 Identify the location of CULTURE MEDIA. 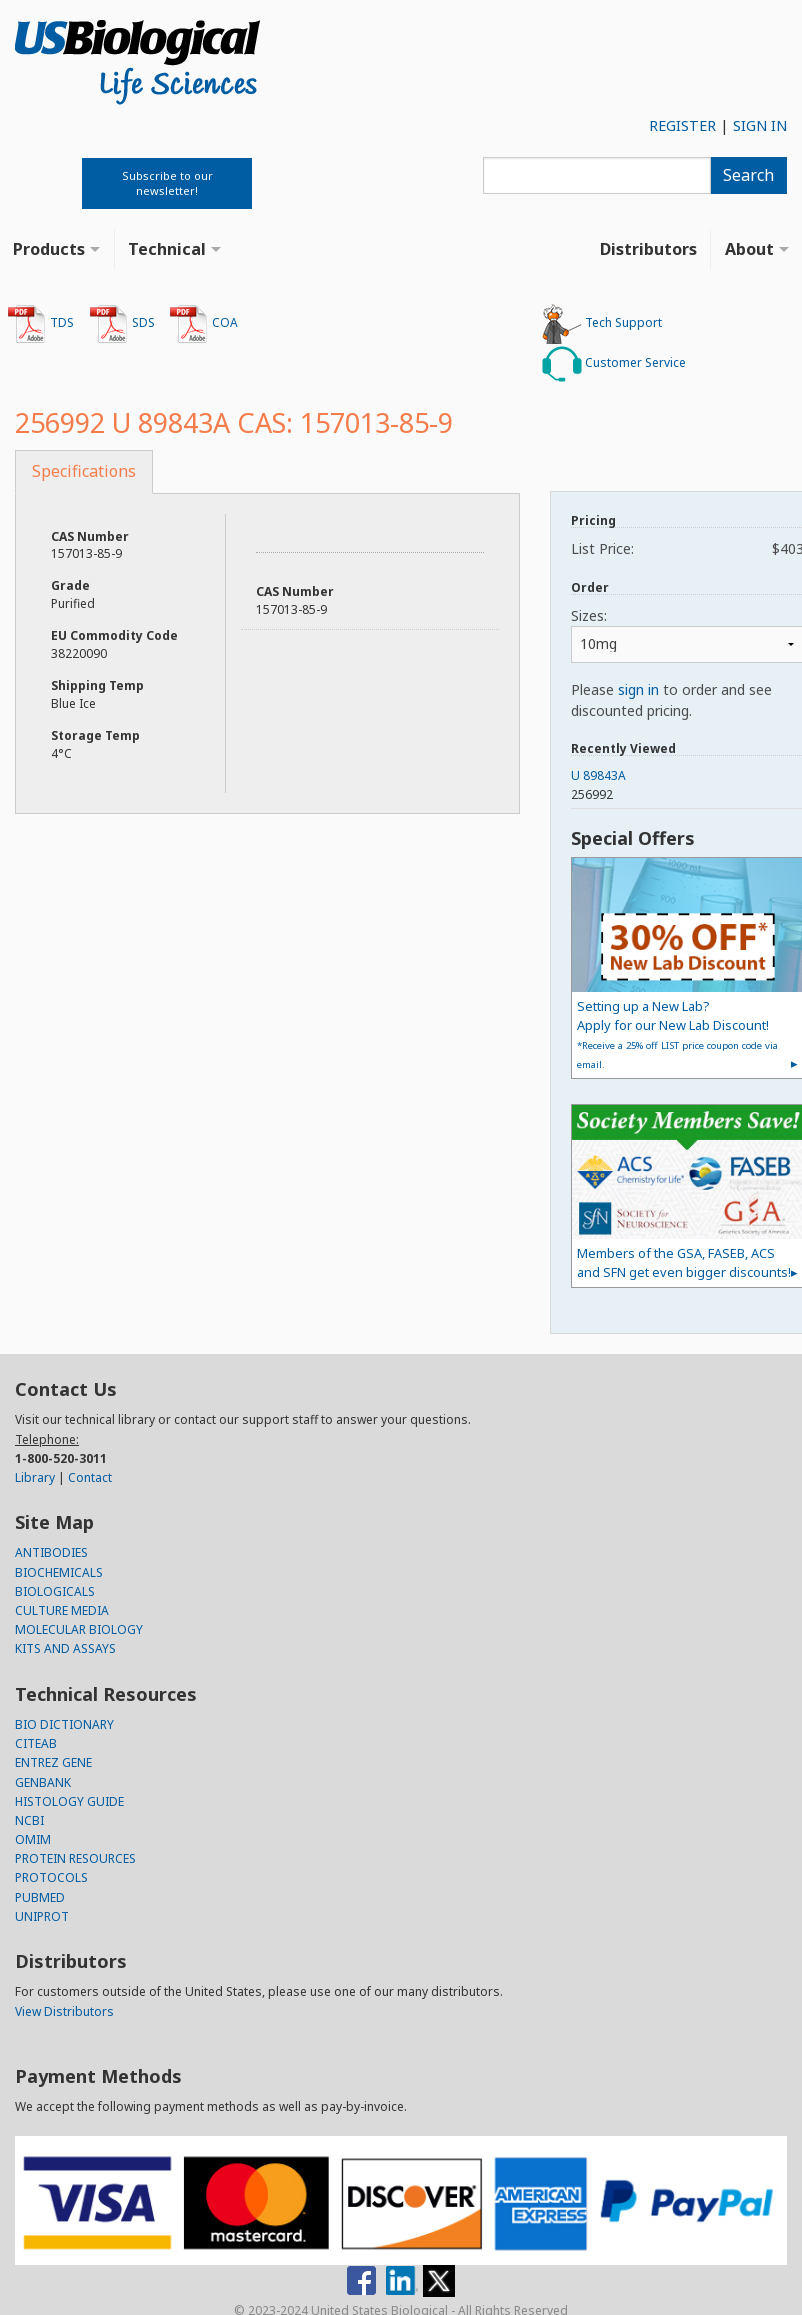
(62, 1610).